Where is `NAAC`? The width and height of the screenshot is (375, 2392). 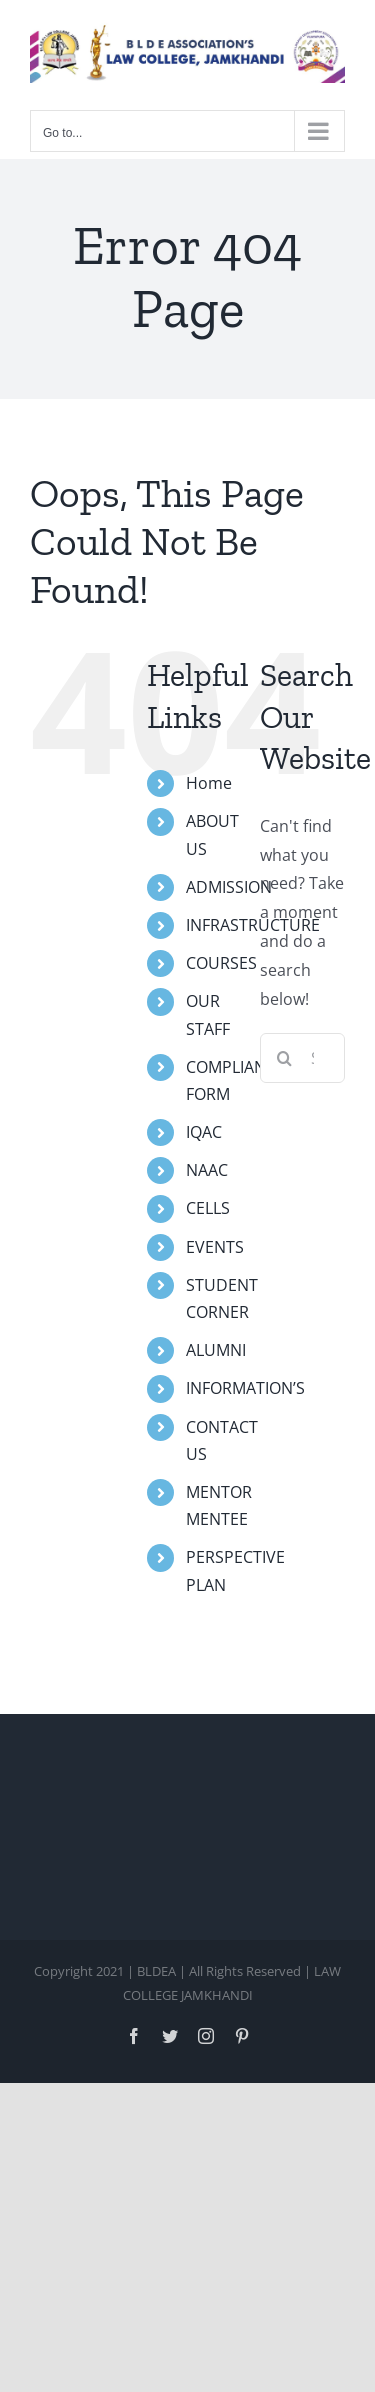 NAAC is located at coordinates (207, 1170).